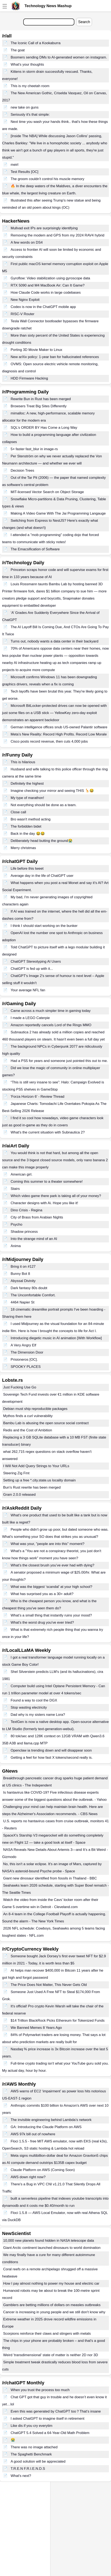 The width and height of the screenshot is (111, 2576). I want to click on 4464 Napier St, so click(22, 1302).